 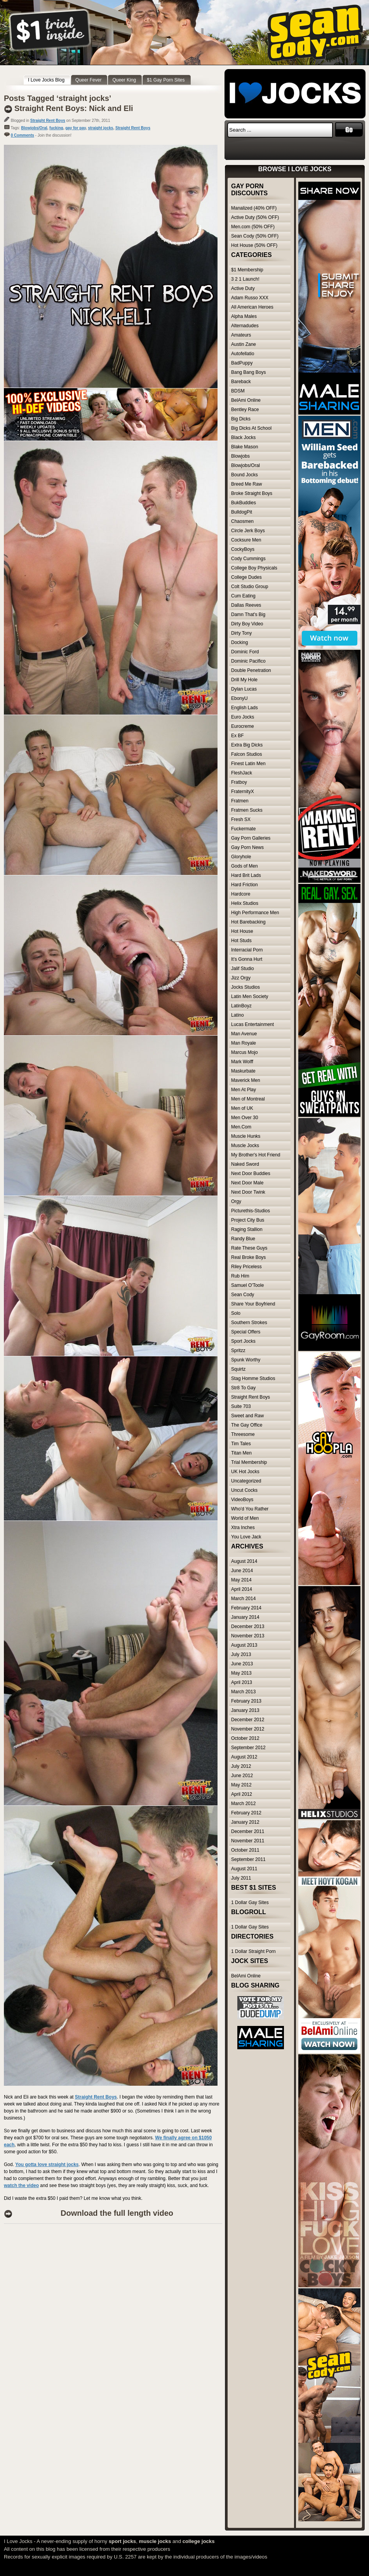 What do you see at coordinates (235, 1313) in the screenshot?
I see `Solo` at bounding box center [235, 1313].